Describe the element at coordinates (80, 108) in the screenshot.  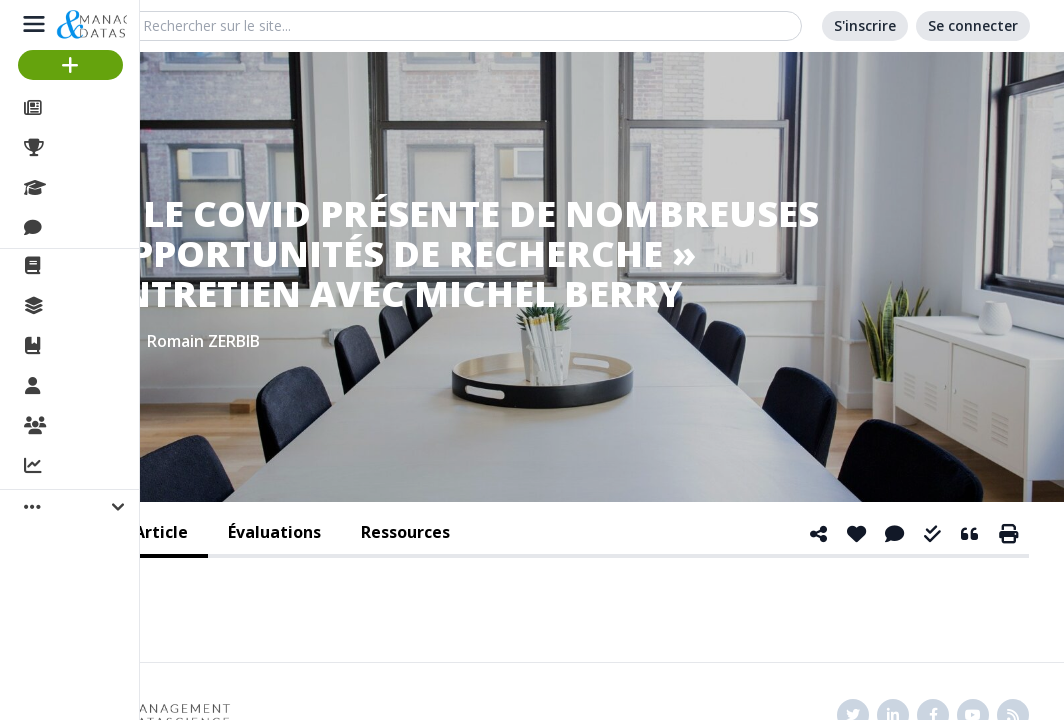
I see `Articles` at that location.